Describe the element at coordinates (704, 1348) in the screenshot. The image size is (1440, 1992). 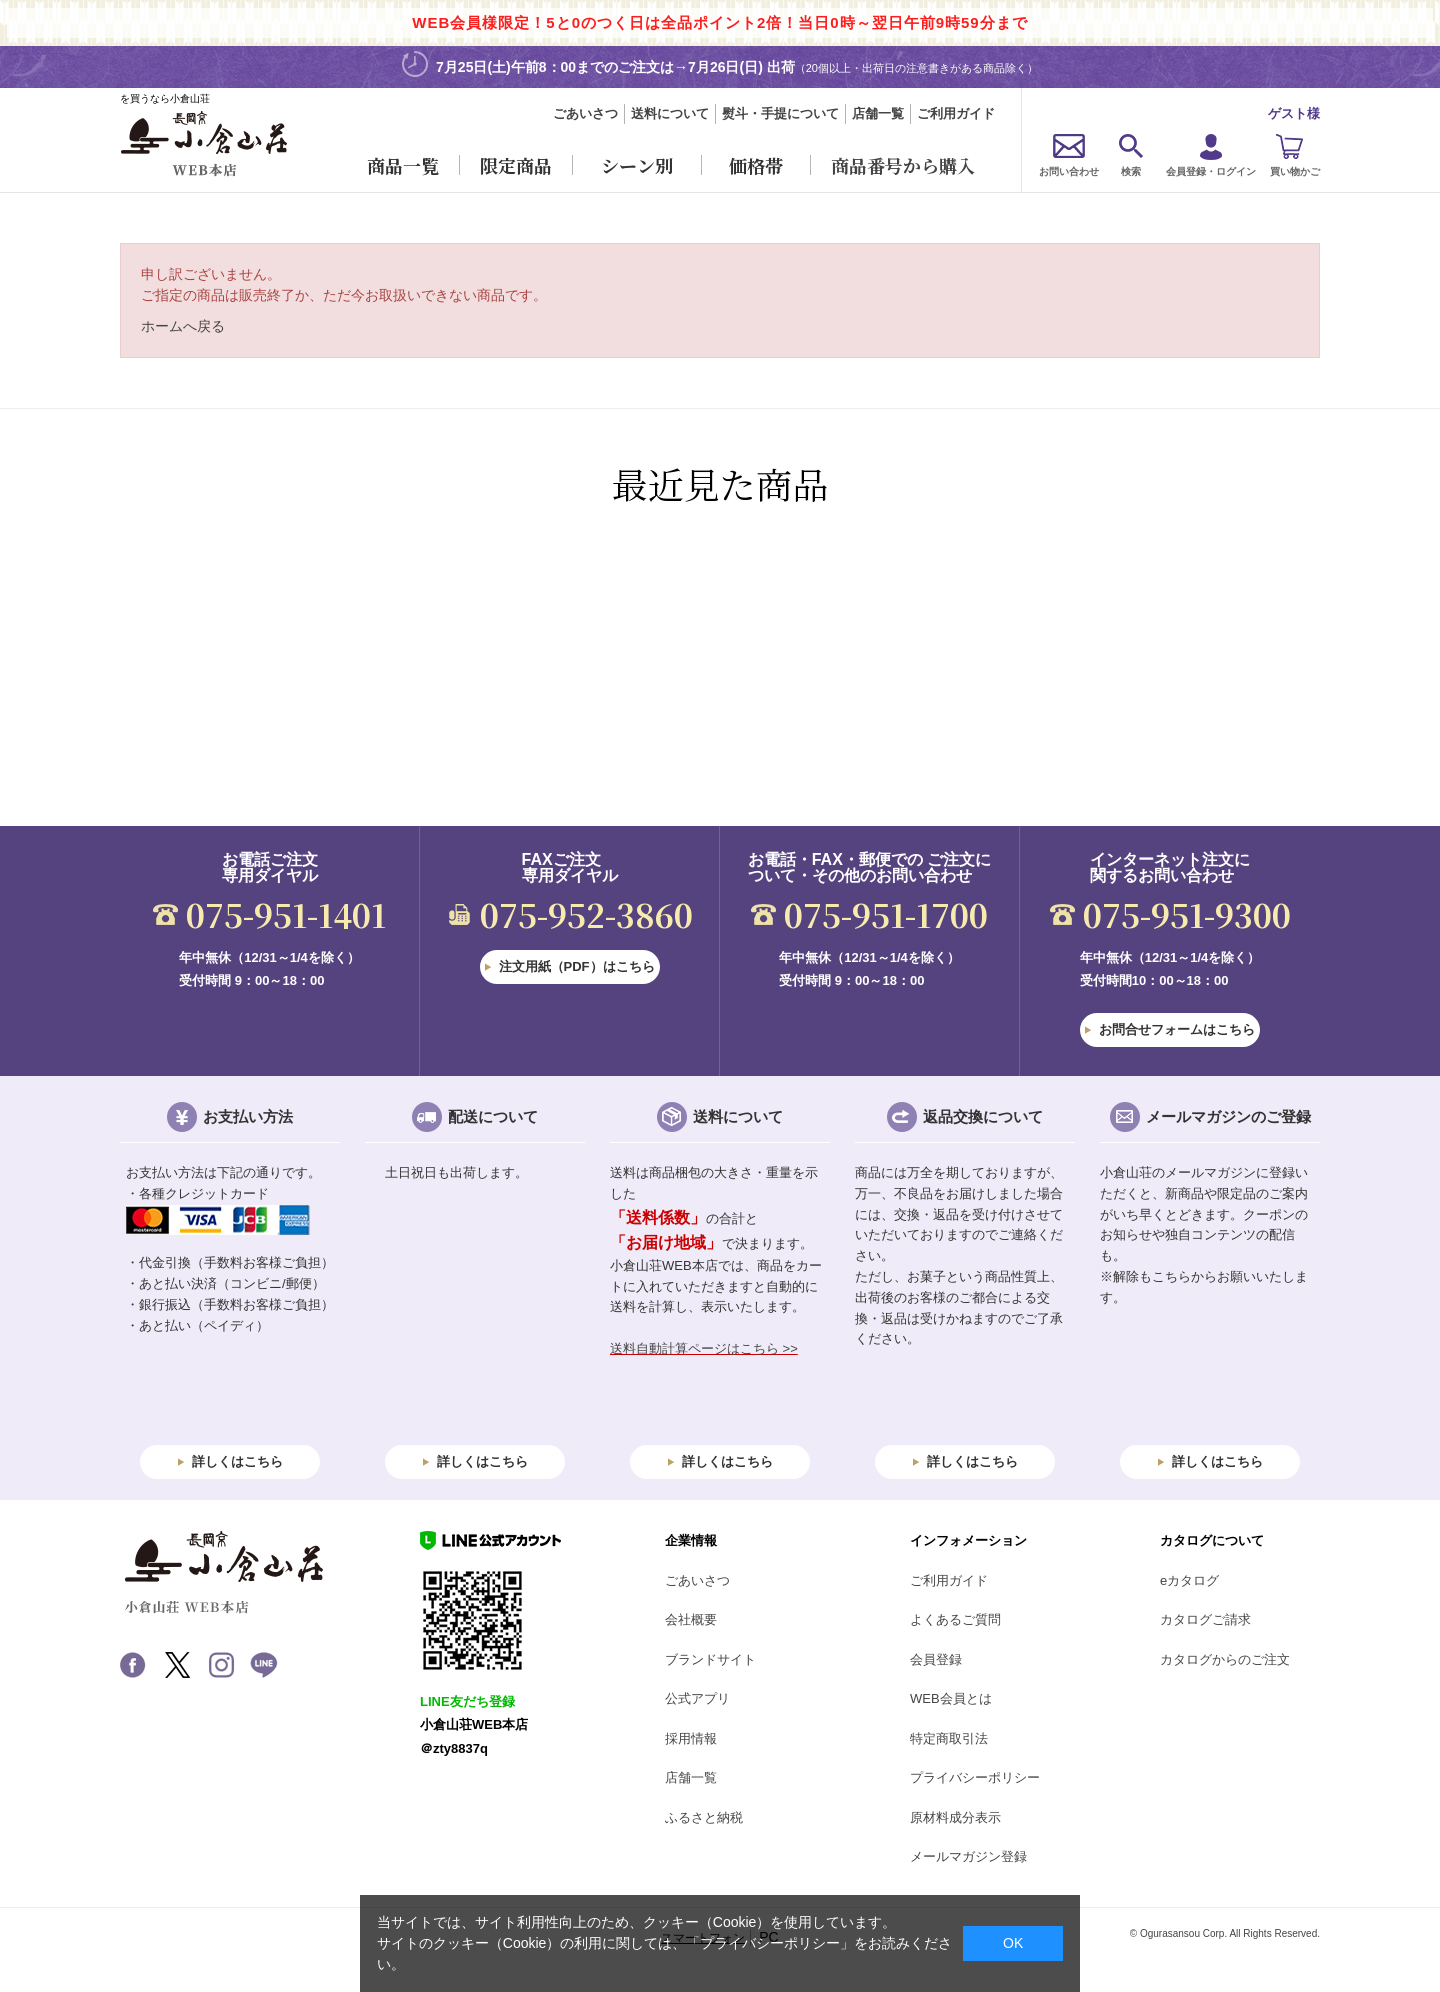
I see `送料自動計算ページはこちら >>` at that location.